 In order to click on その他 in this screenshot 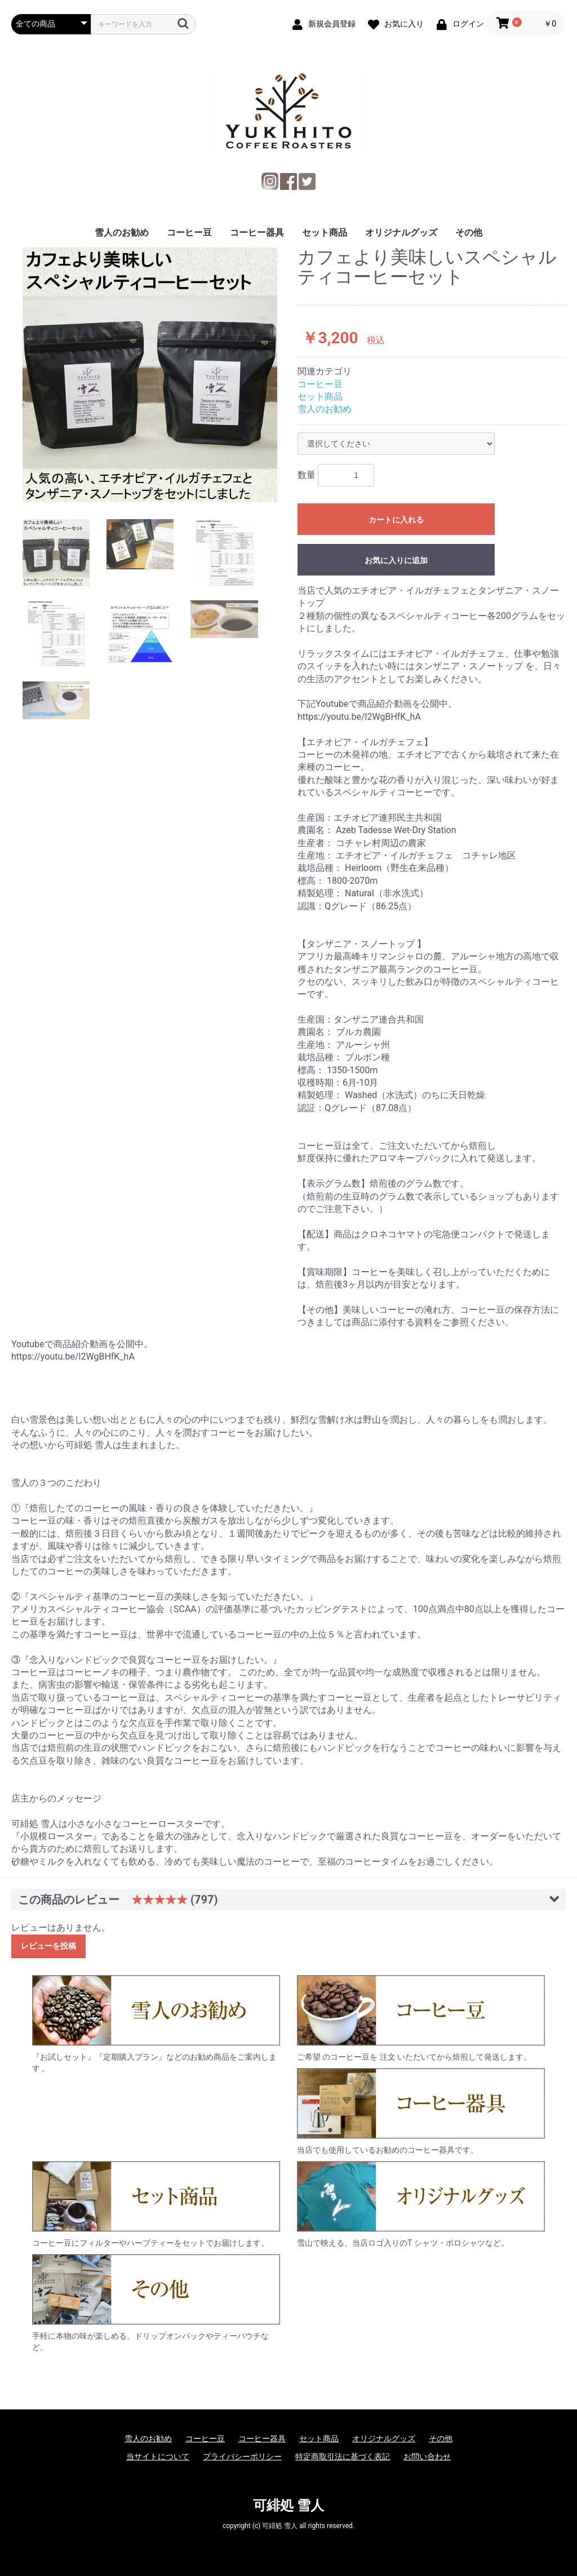, I will do `click(468, 232)`.